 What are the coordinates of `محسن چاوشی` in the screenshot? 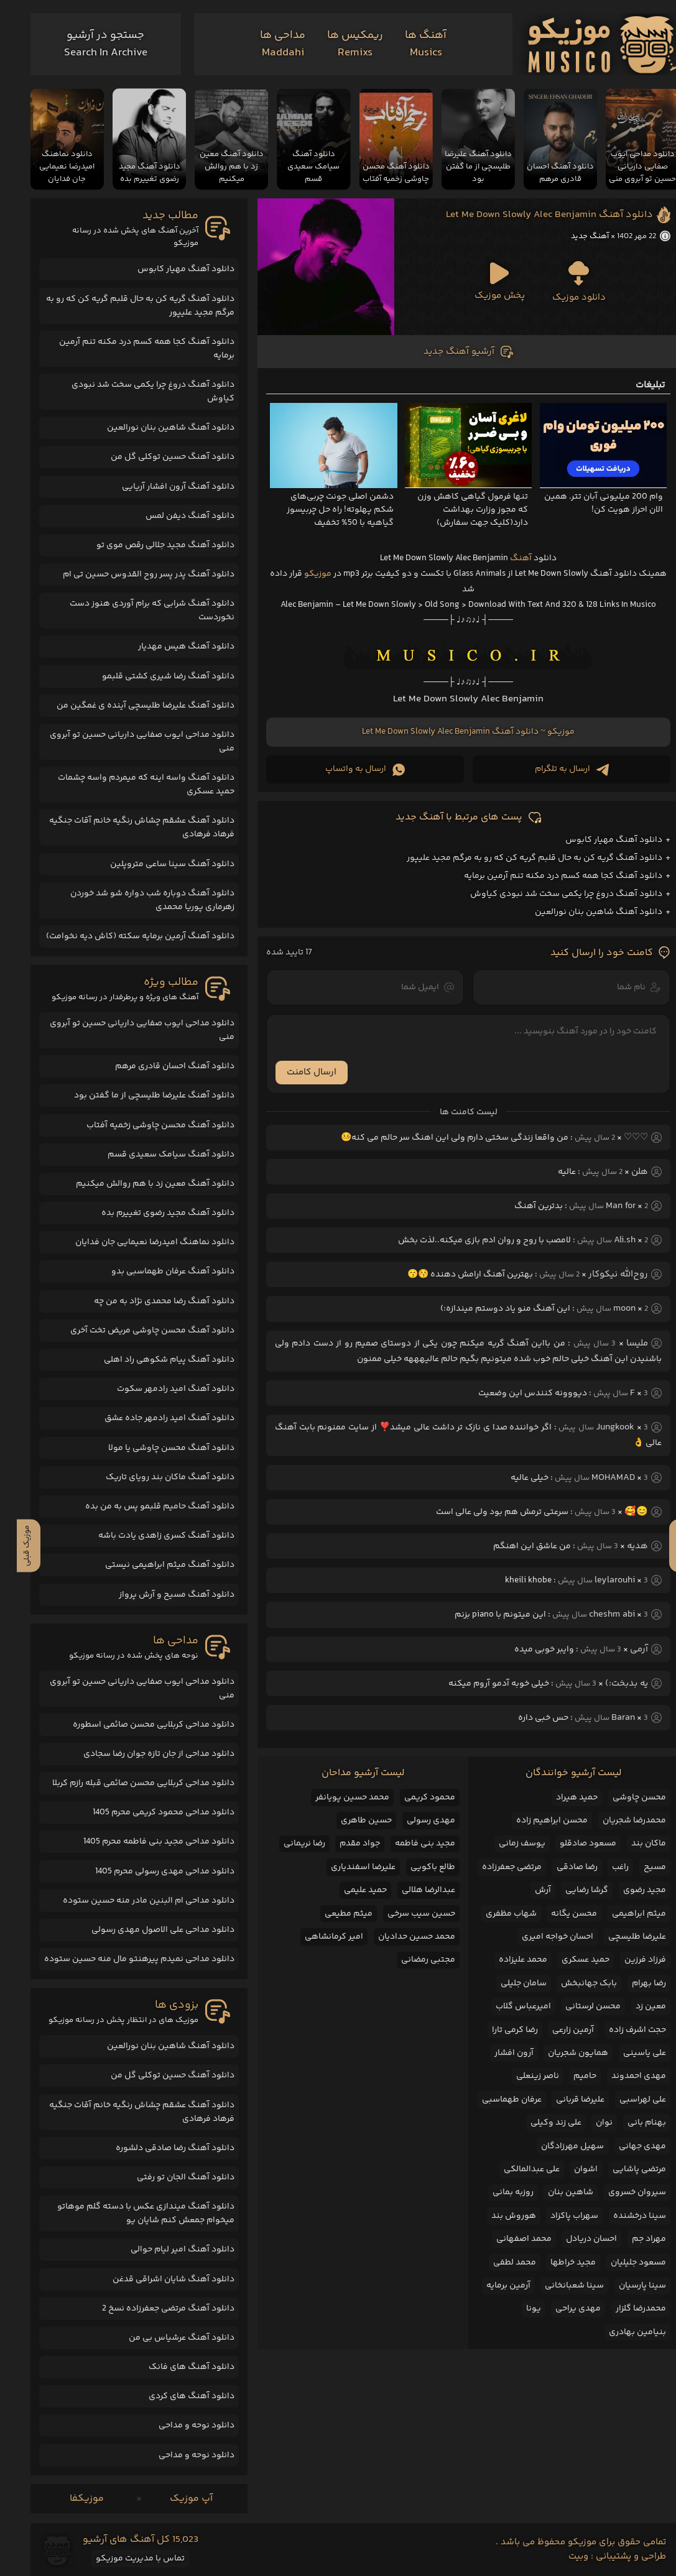 It's located at (622, 1797).